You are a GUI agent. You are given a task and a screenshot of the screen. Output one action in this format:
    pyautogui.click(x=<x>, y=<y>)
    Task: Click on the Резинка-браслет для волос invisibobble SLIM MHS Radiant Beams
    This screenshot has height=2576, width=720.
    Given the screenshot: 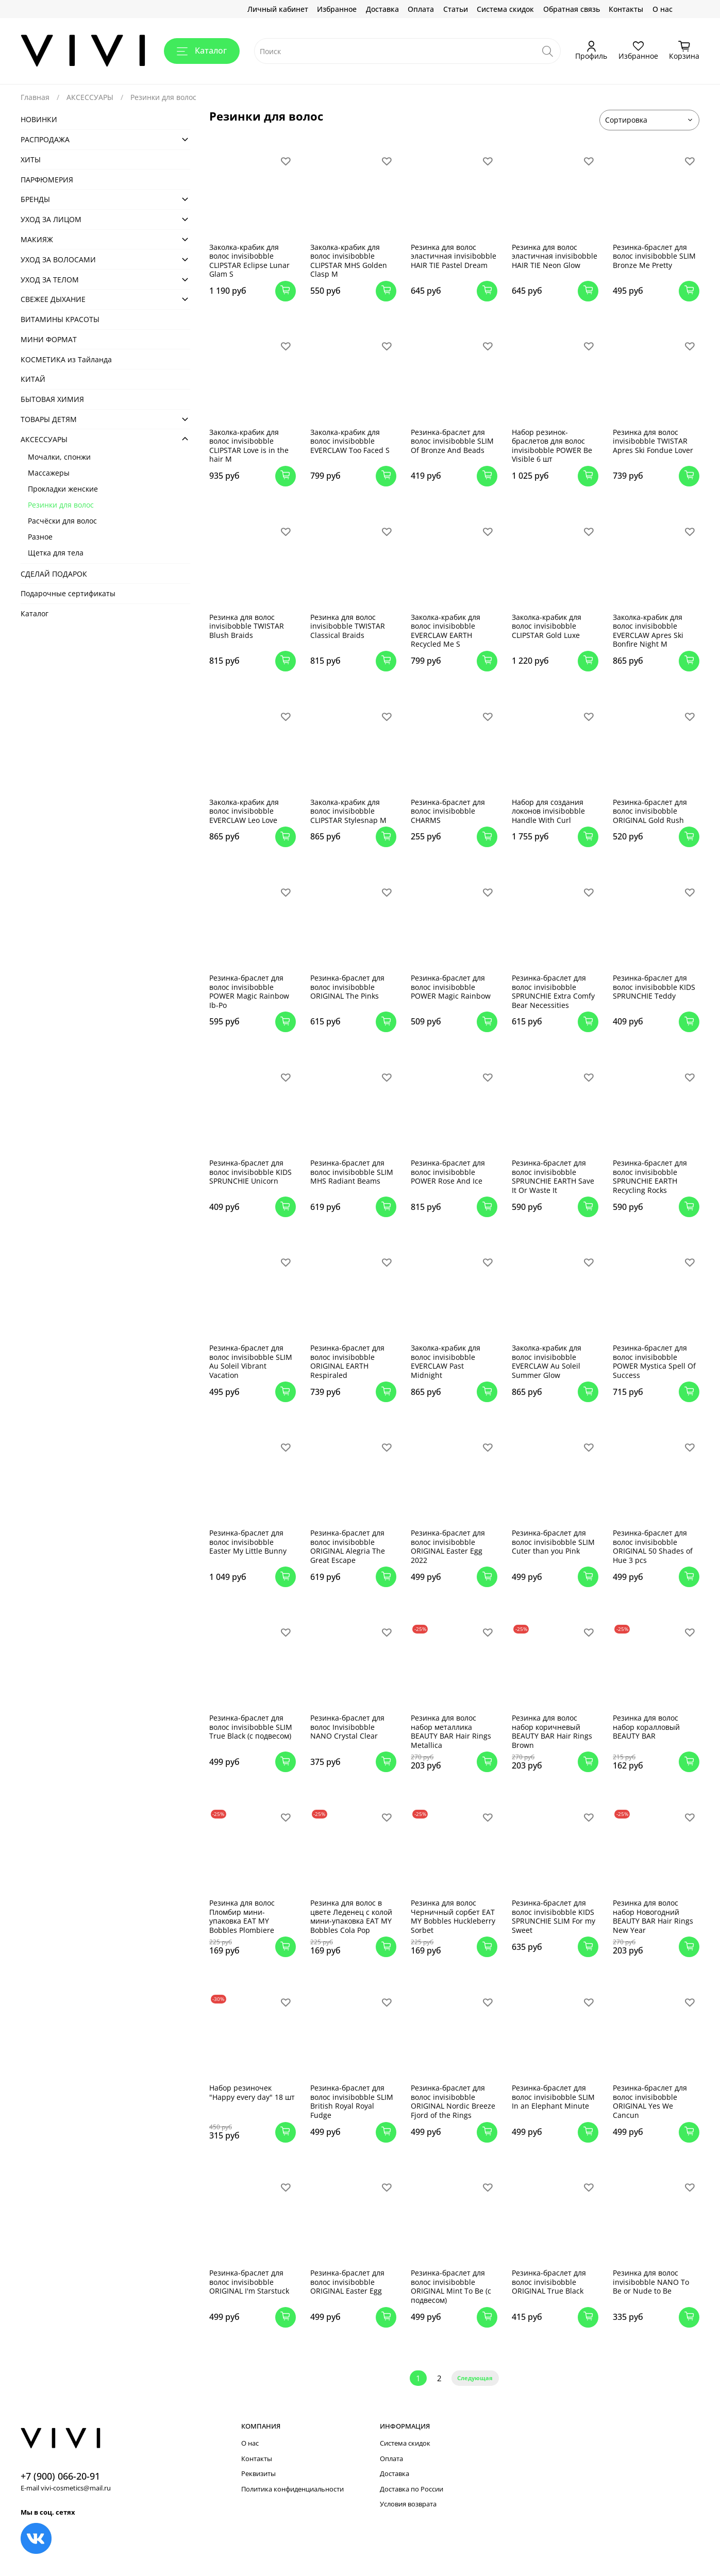 What is the action you would take?
    pyautogui.click(x=351, y=1172)
    